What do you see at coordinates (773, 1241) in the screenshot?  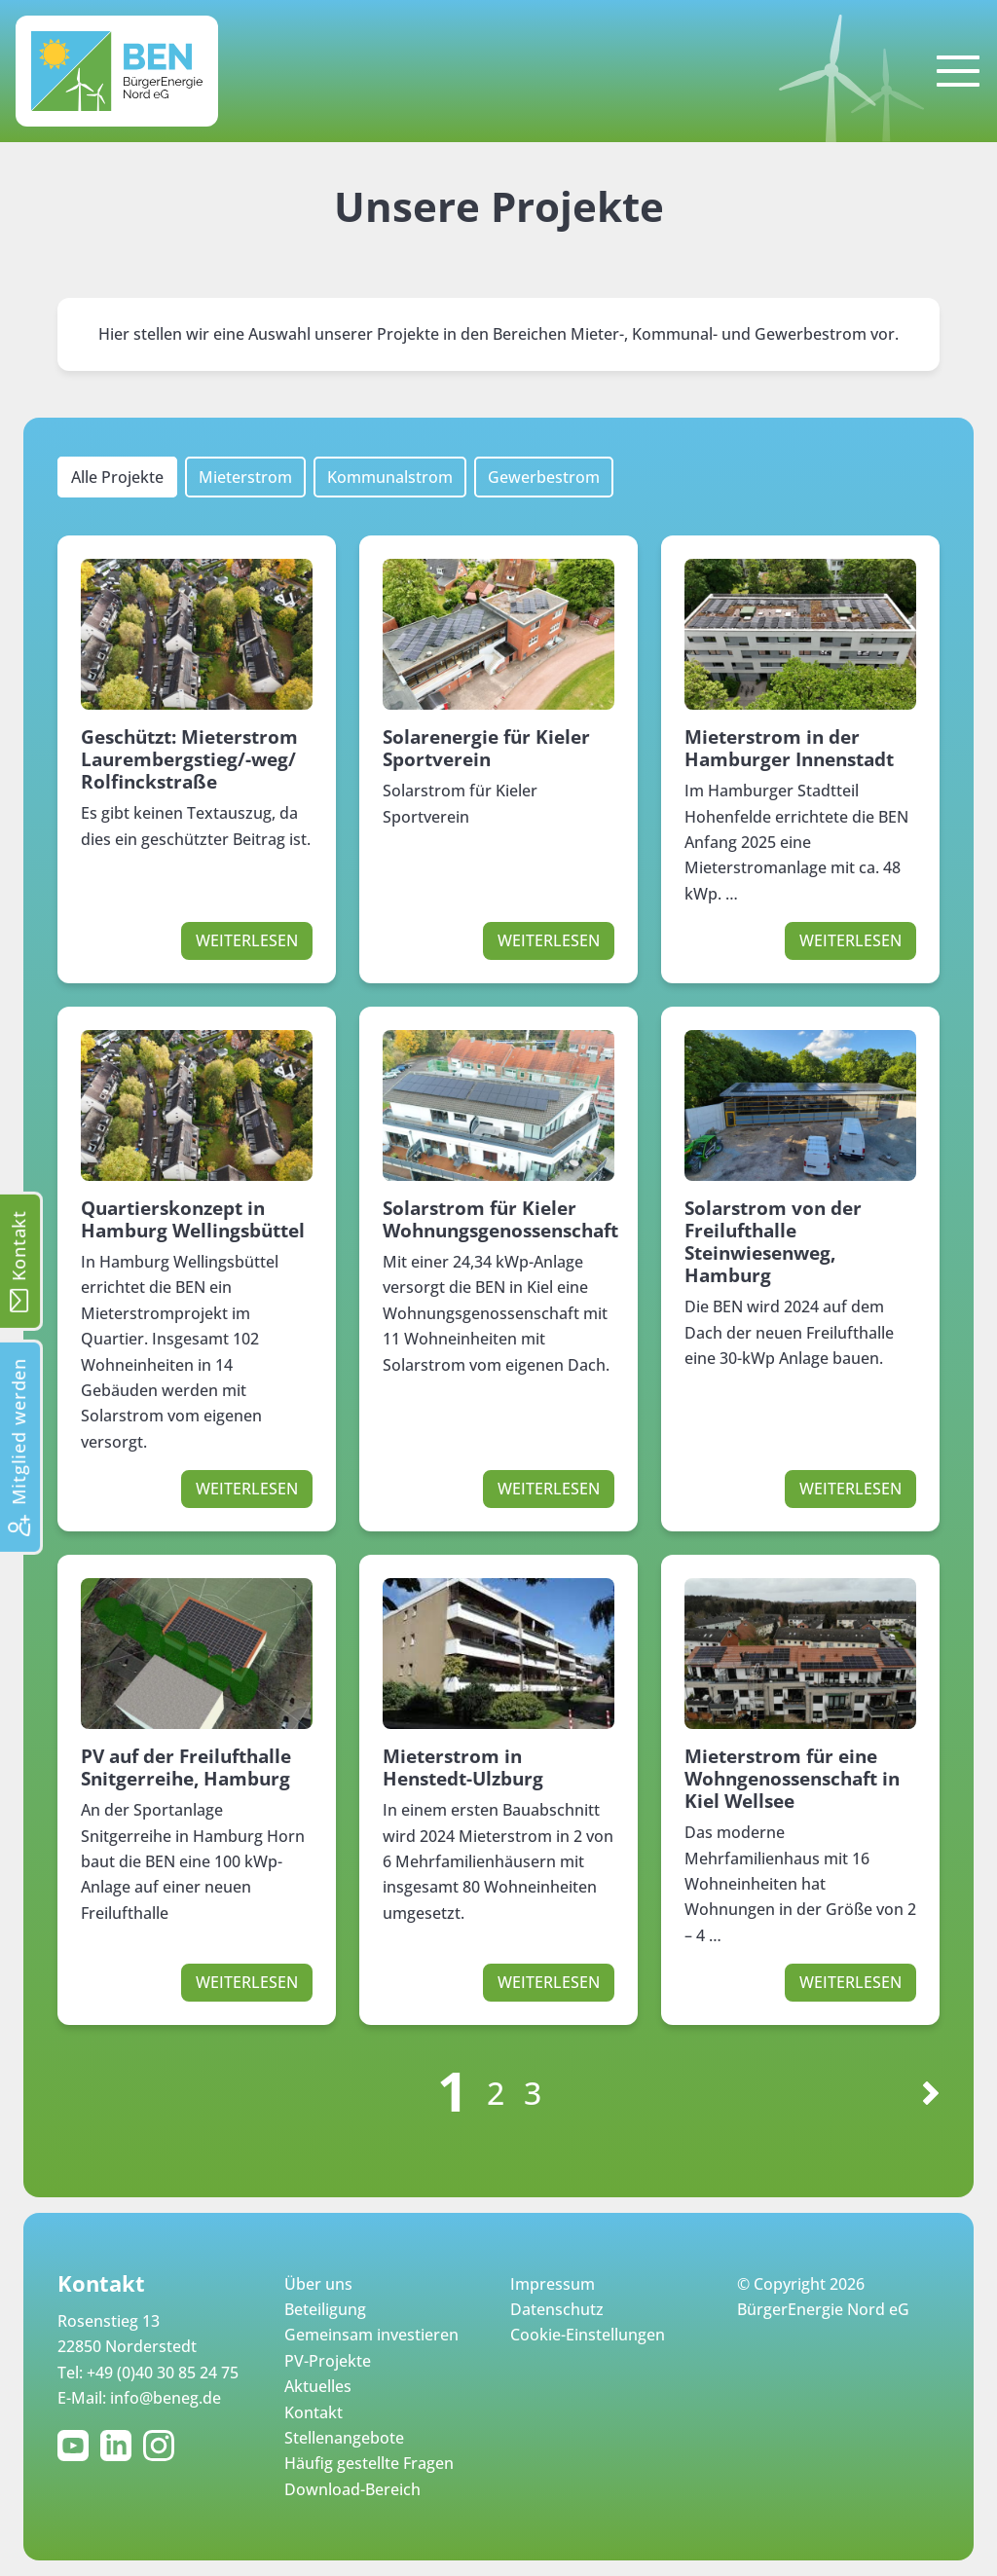 I see `Solarstrom von der Freilufthalle Steinwiesenweg, Hamburg` at bounding box center [773, 1241].